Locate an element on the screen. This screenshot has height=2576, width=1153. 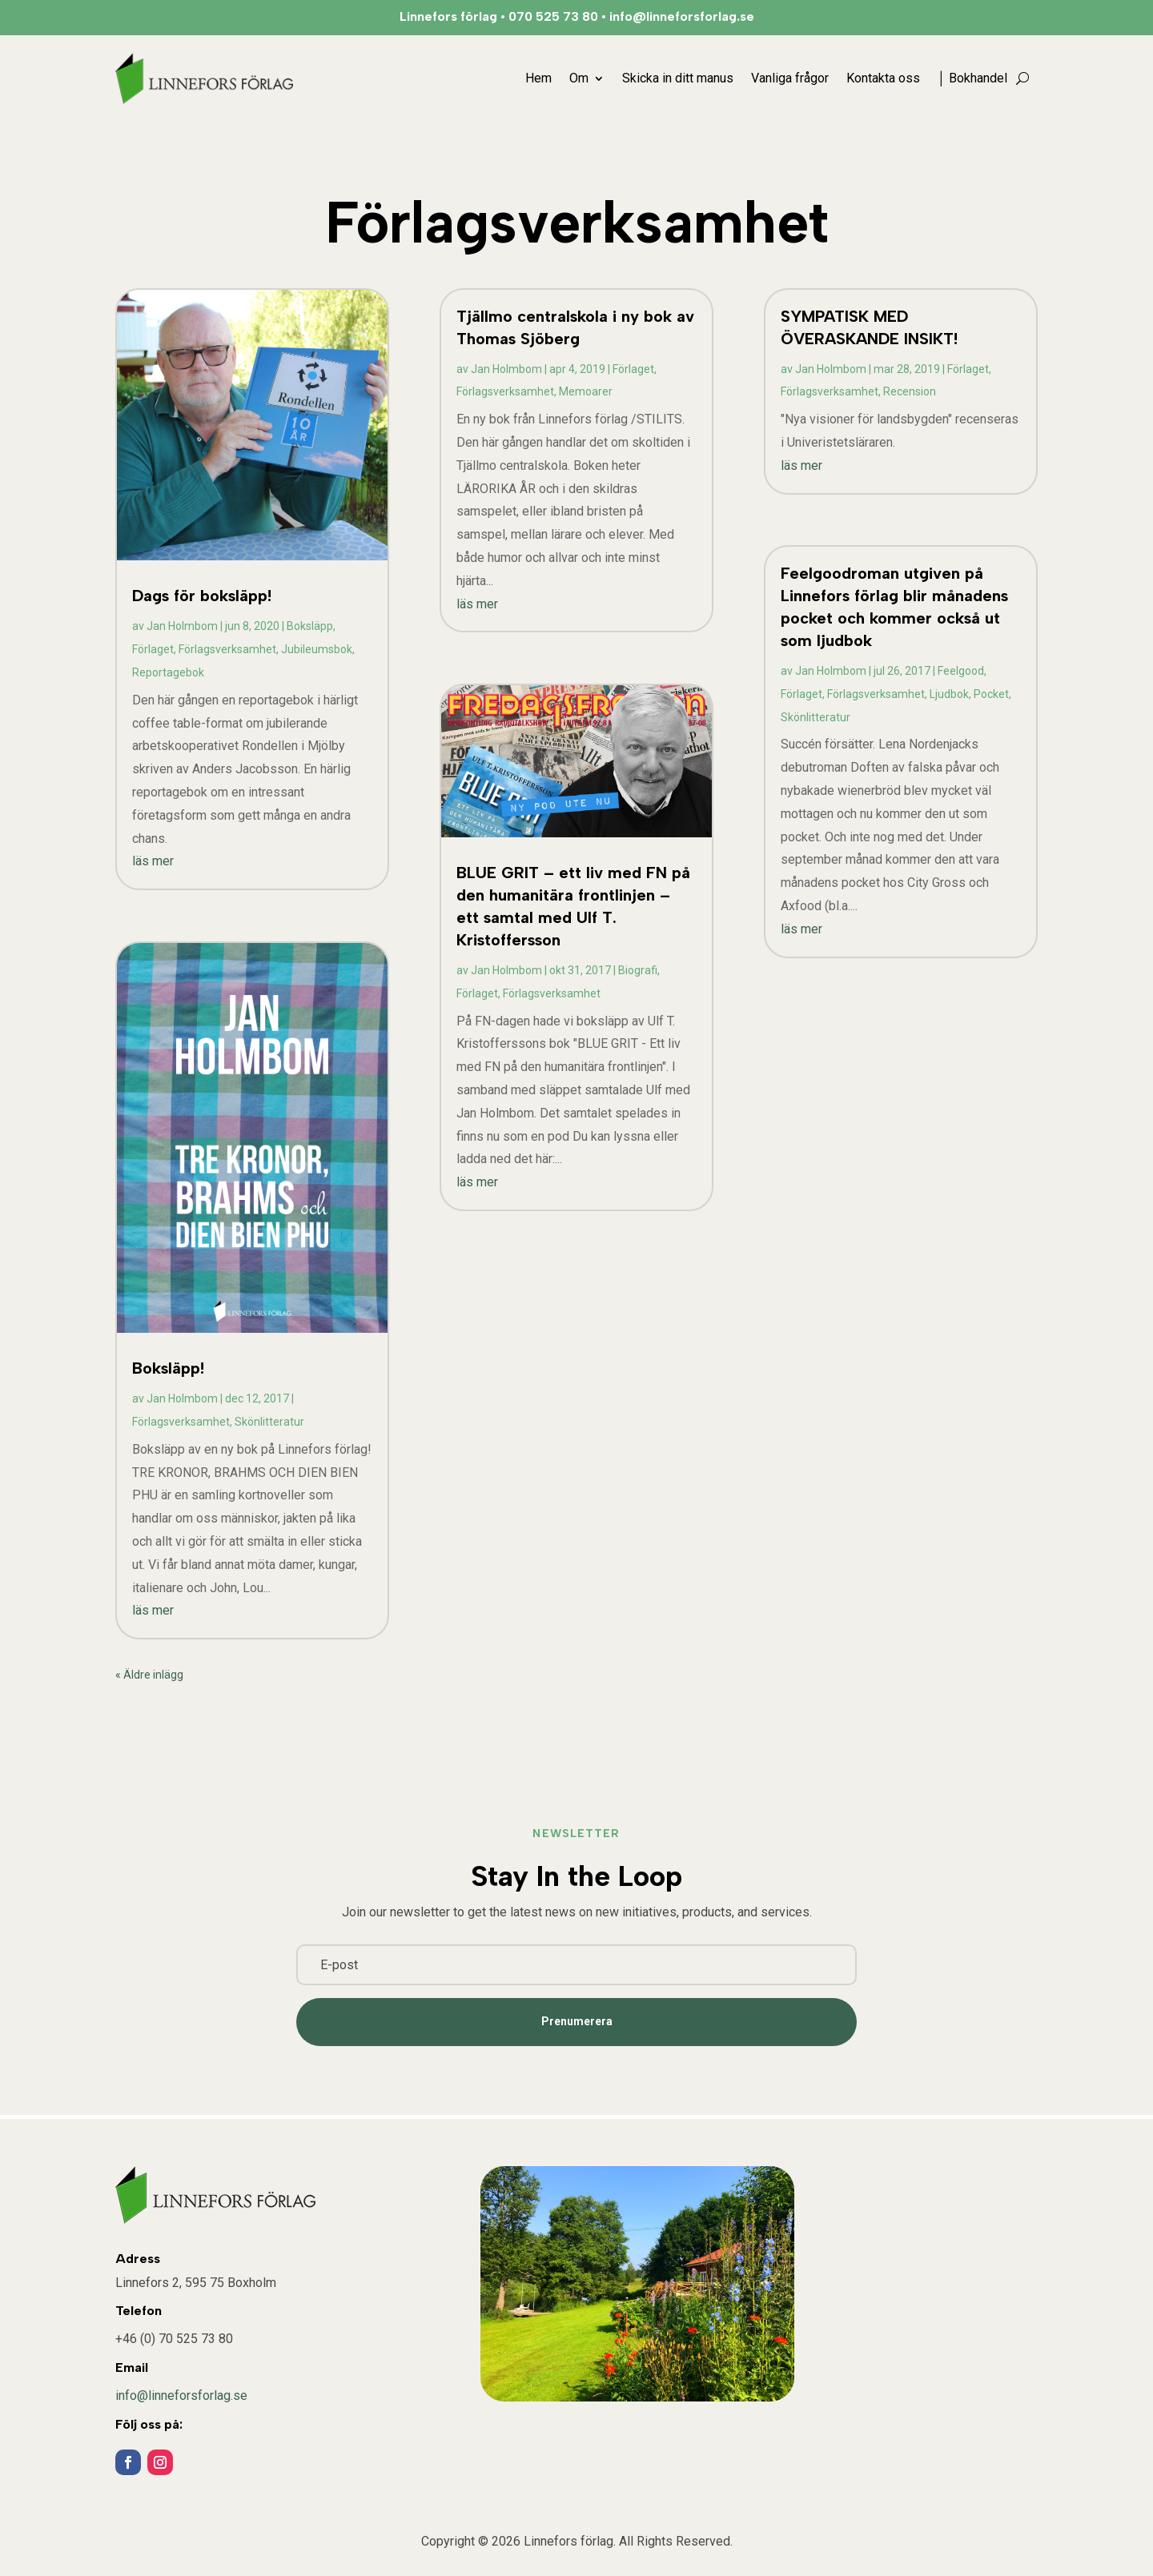
Förlagsverksamhet is located at coordinates (227, 649).